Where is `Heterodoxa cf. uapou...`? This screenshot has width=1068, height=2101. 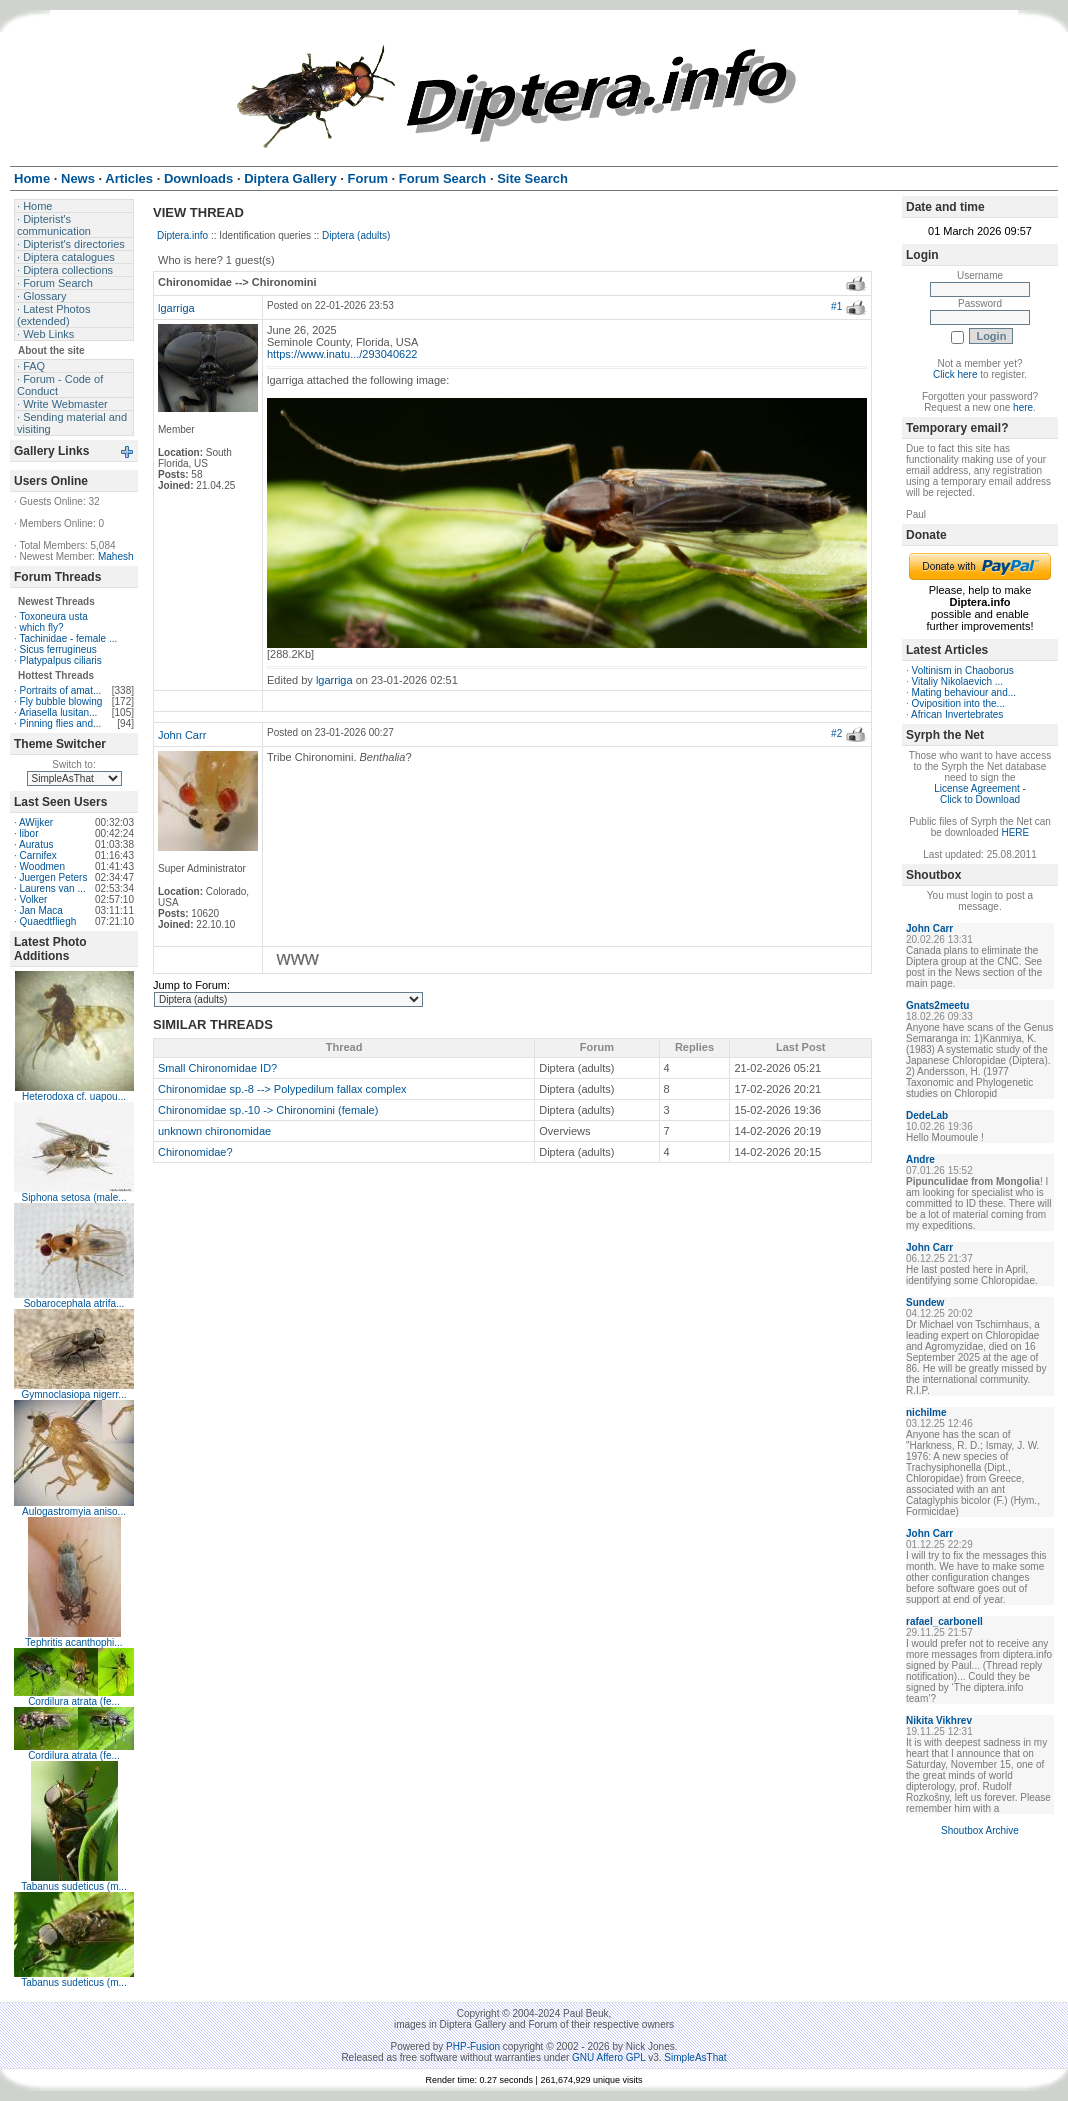 Heterodoxa cf. uapou... is located at coordinates (74, 1096).